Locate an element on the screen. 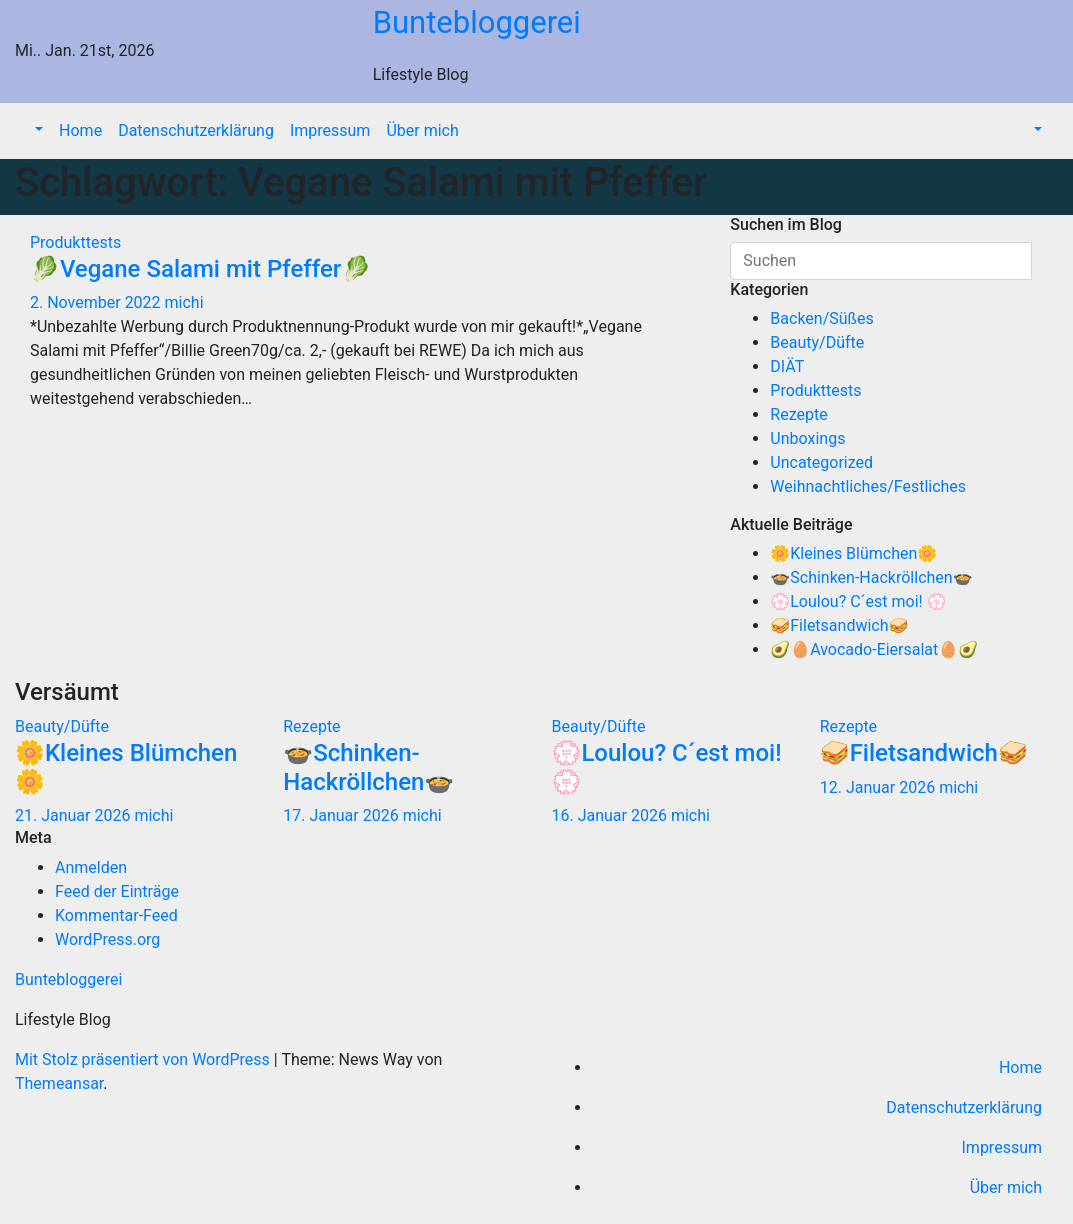 This screenshot has height=1224, width=1073. michi is located at coordinates (184, 302).